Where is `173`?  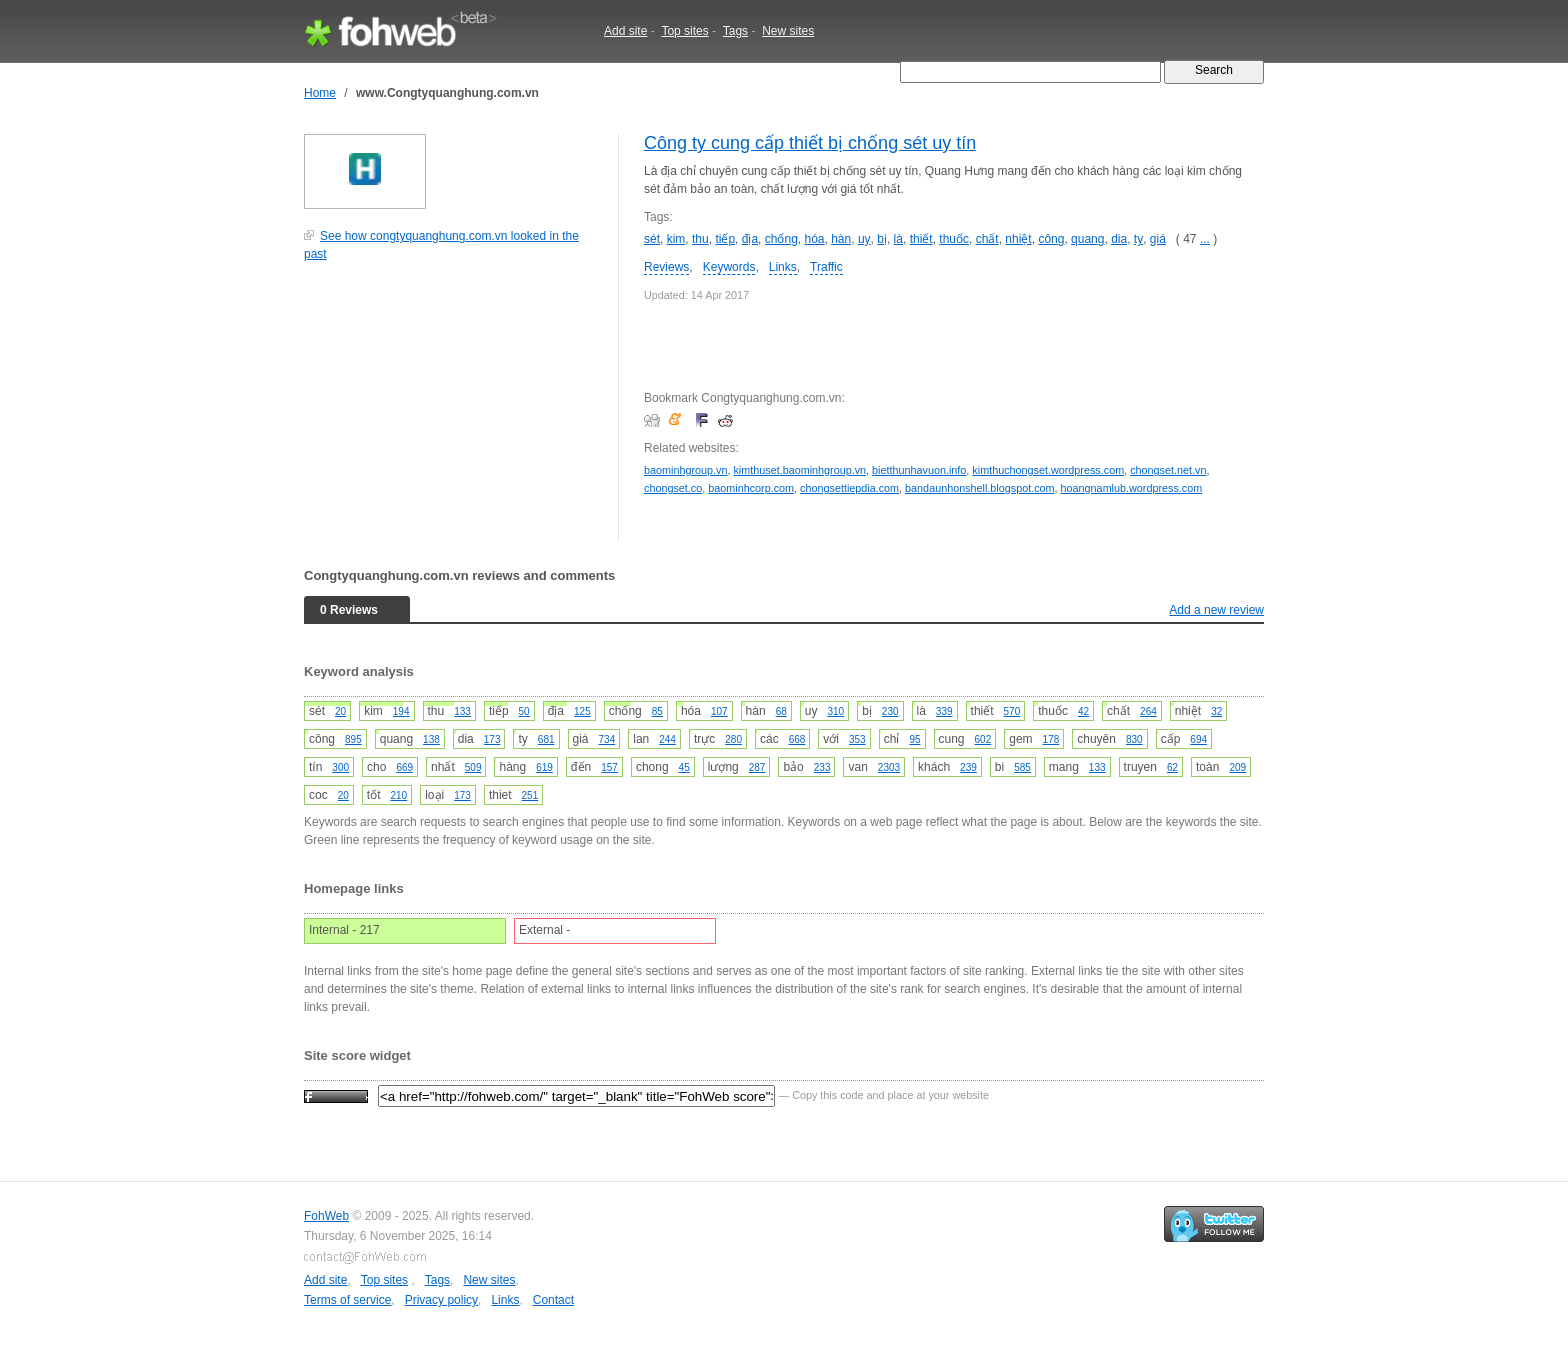 173 is located at coordinates (492, 739).